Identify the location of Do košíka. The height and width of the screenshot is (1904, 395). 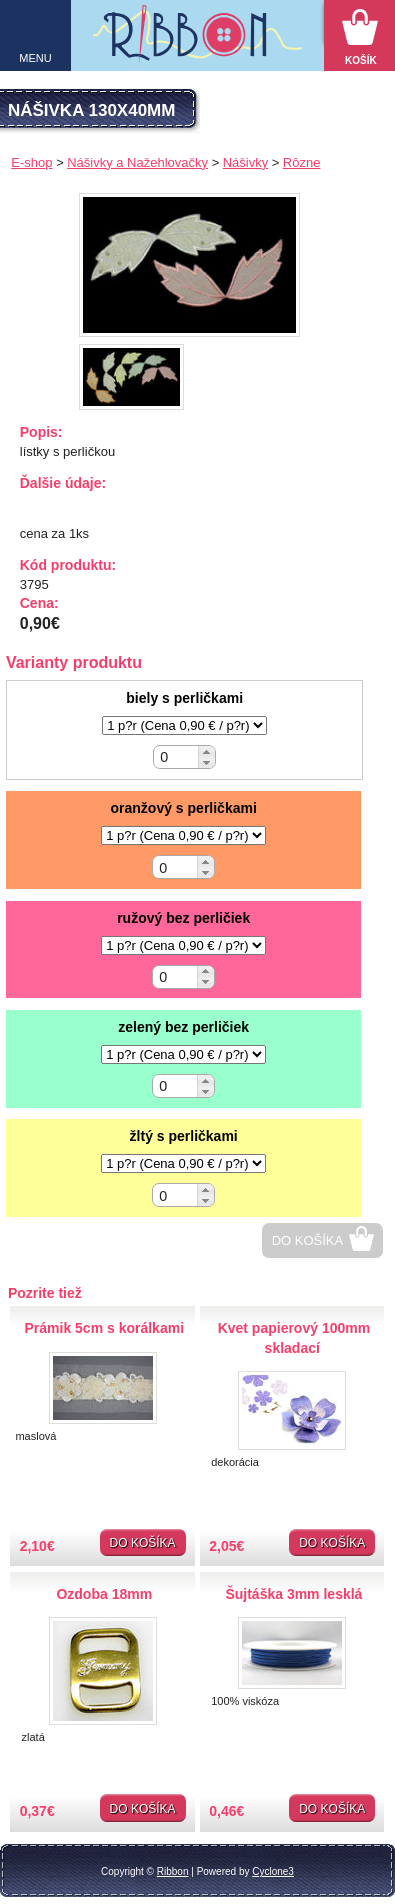
(308, 1240).